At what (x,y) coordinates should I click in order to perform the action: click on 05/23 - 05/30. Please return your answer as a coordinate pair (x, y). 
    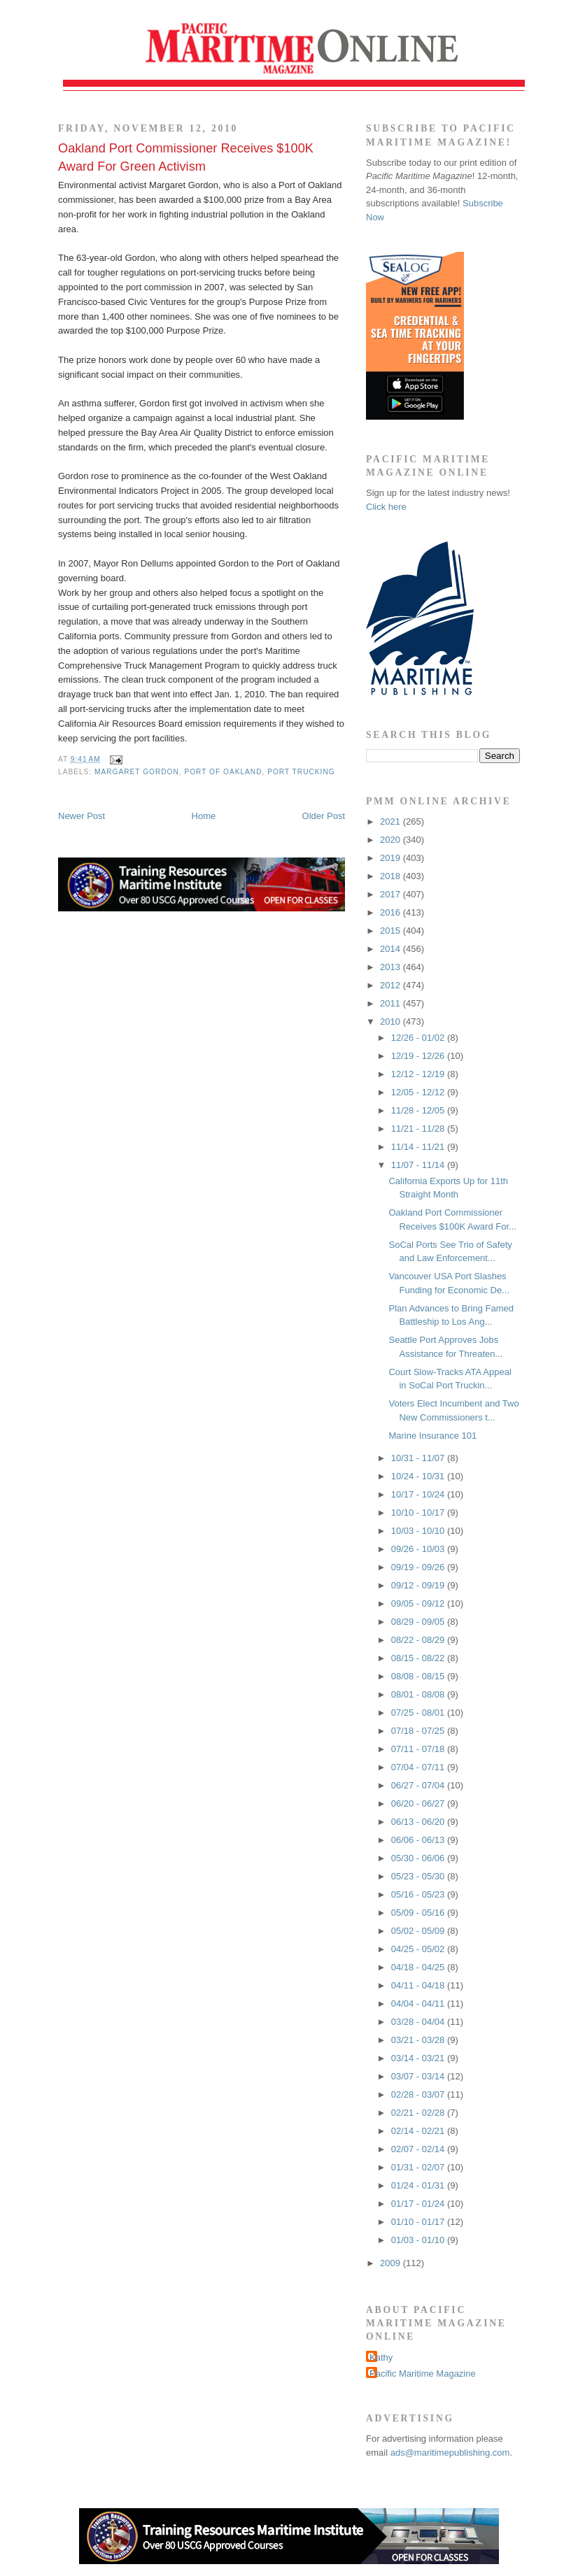
    Looking at the image, I should click on (419, 1876).